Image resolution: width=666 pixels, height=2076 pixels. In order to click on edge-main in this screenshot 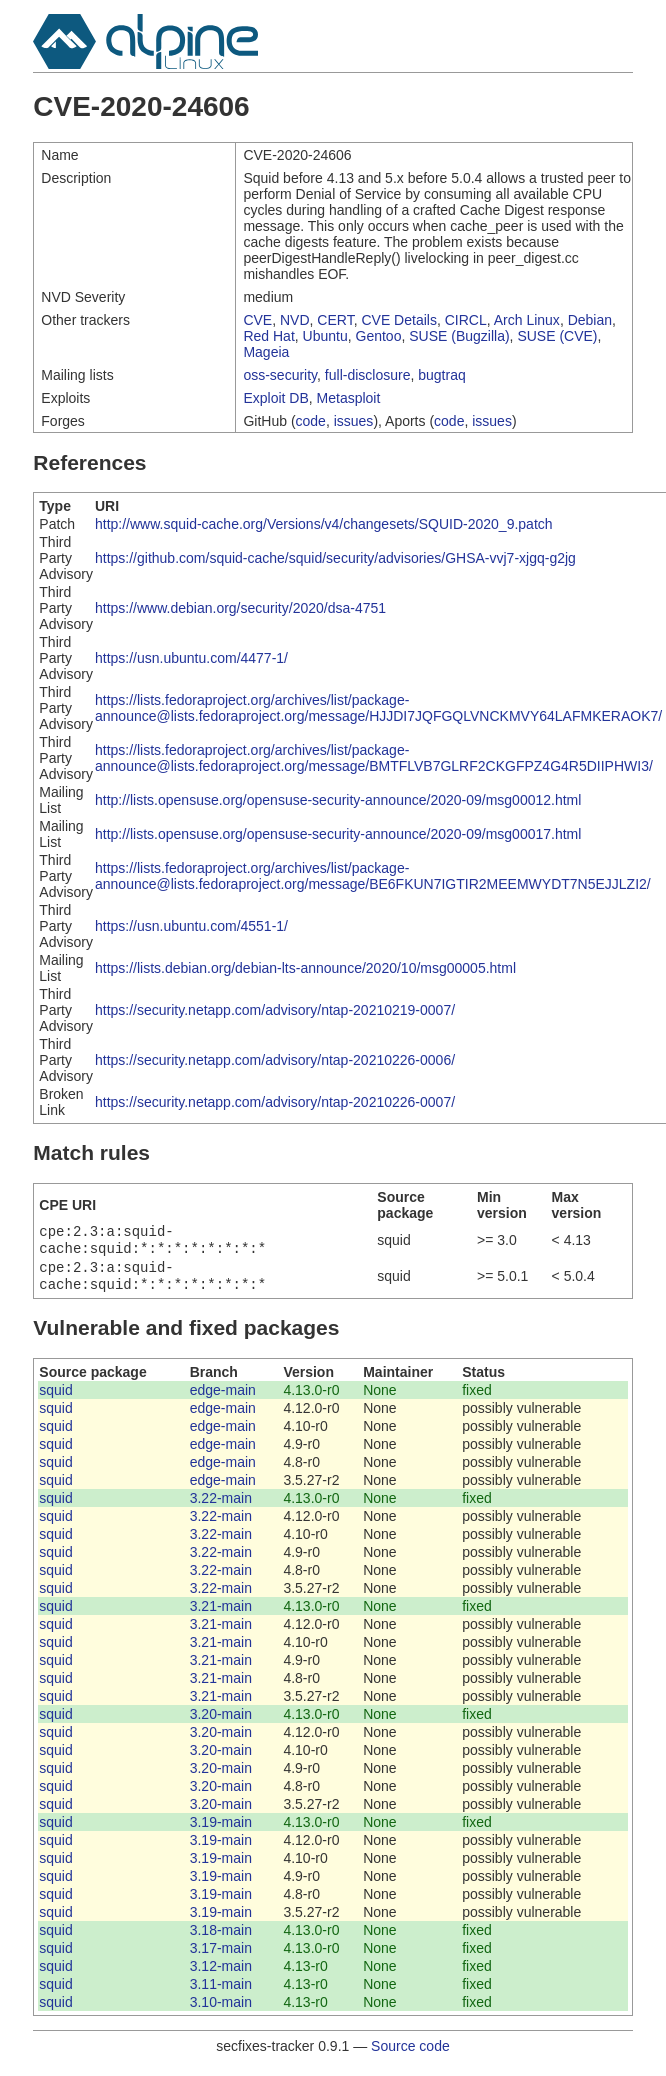, I will do `click(223, 1398)`.